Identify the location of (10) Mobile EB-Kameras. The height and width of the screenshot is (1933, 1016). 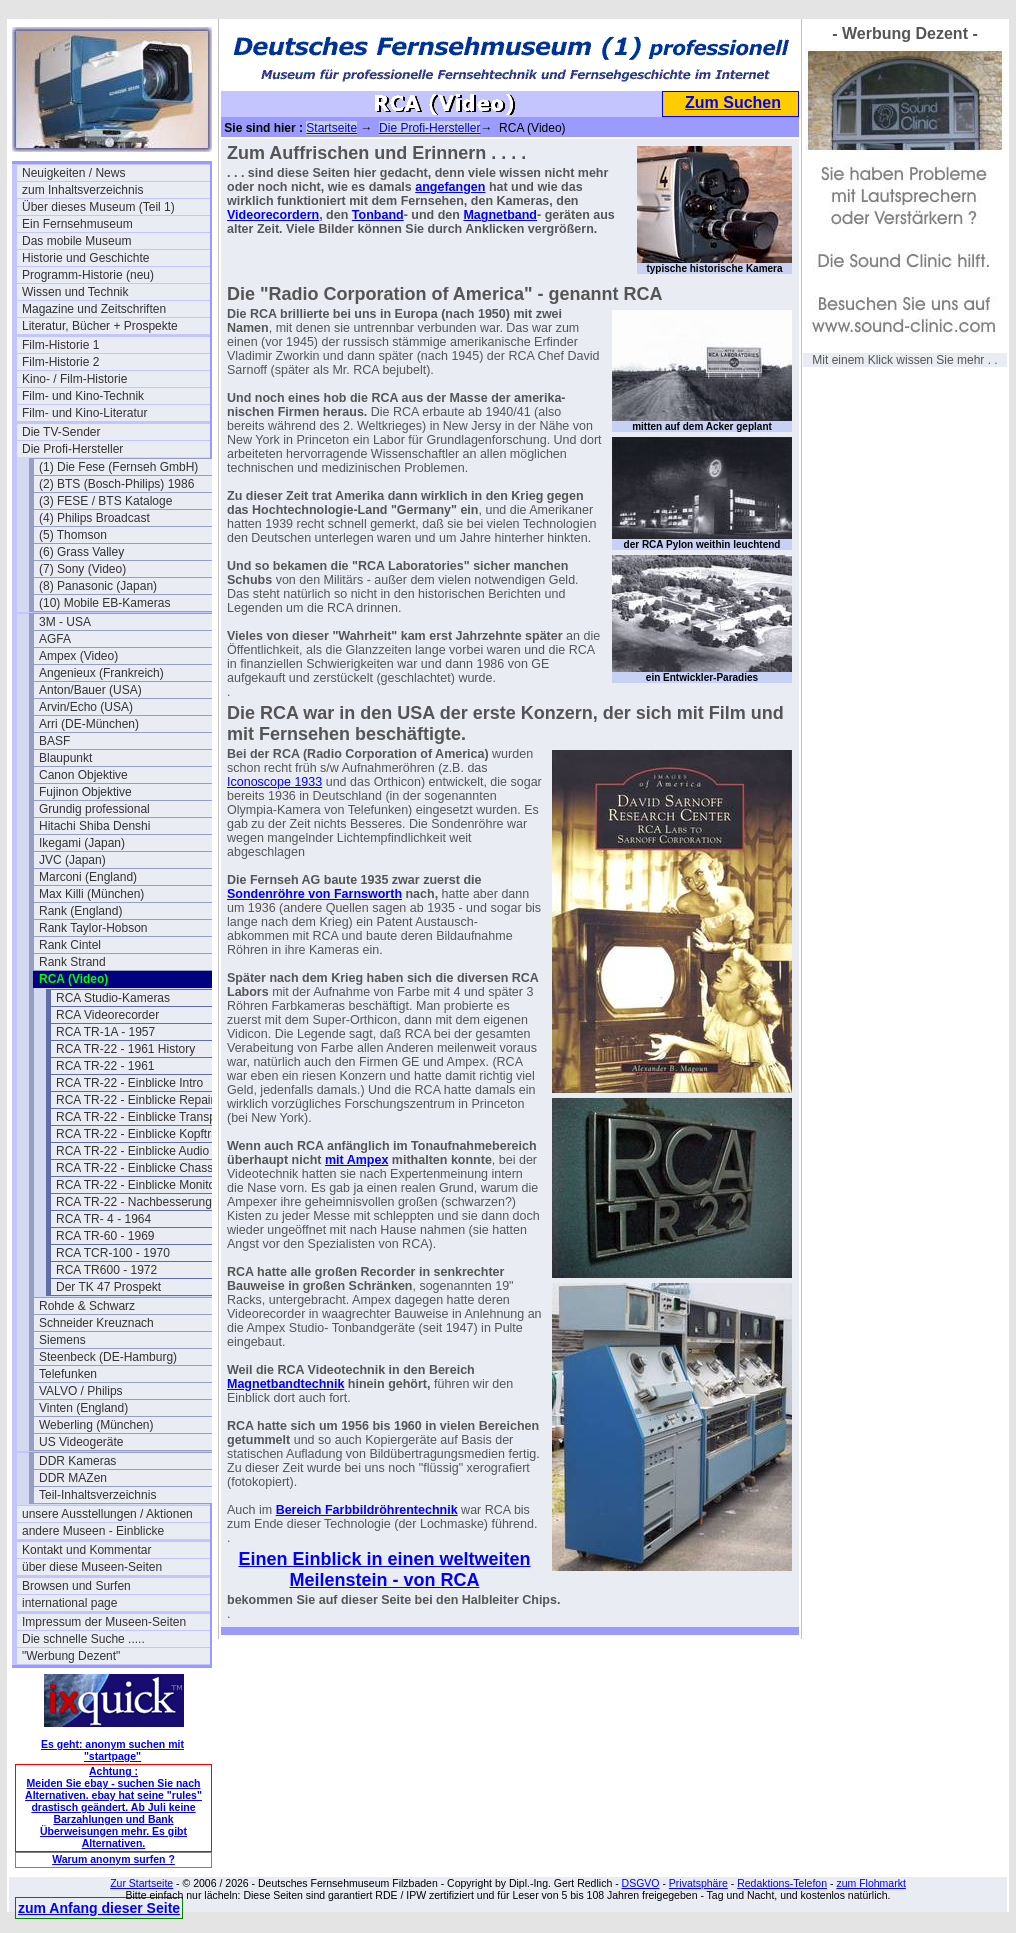
(104, 603).